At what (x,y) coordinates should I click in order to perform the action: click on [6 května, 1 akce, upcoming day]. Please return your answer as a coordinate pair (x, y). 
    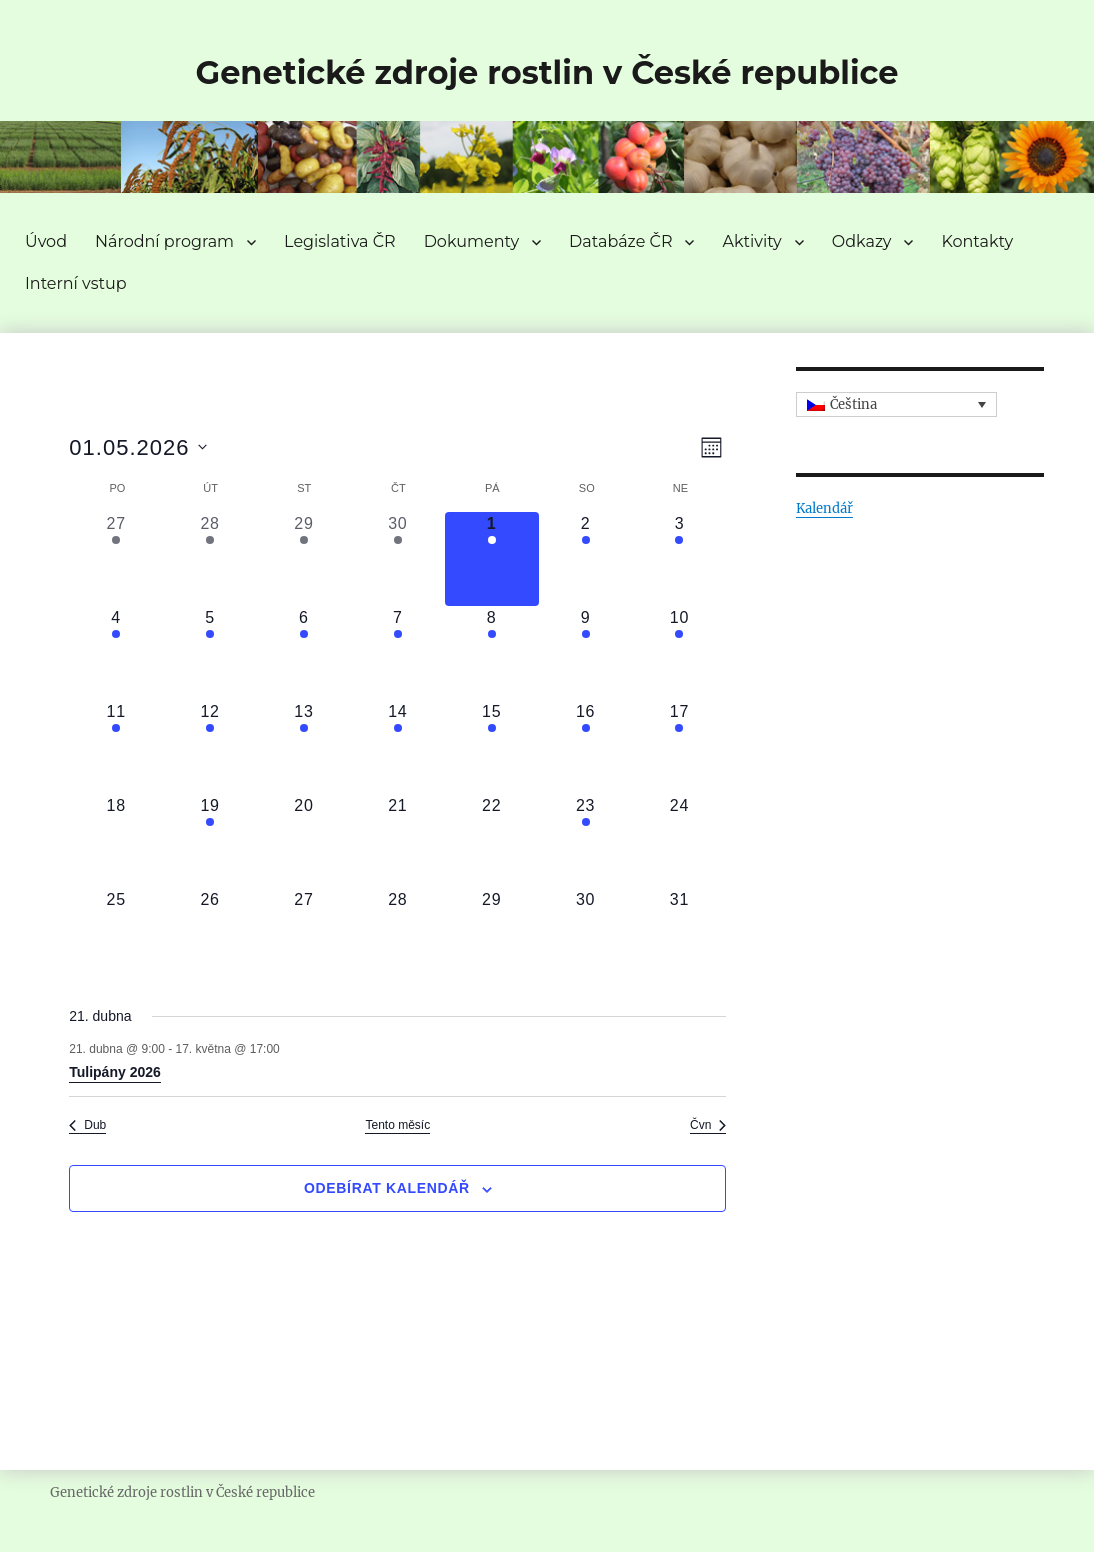
    Looking at the image, I should click on (304, 653).